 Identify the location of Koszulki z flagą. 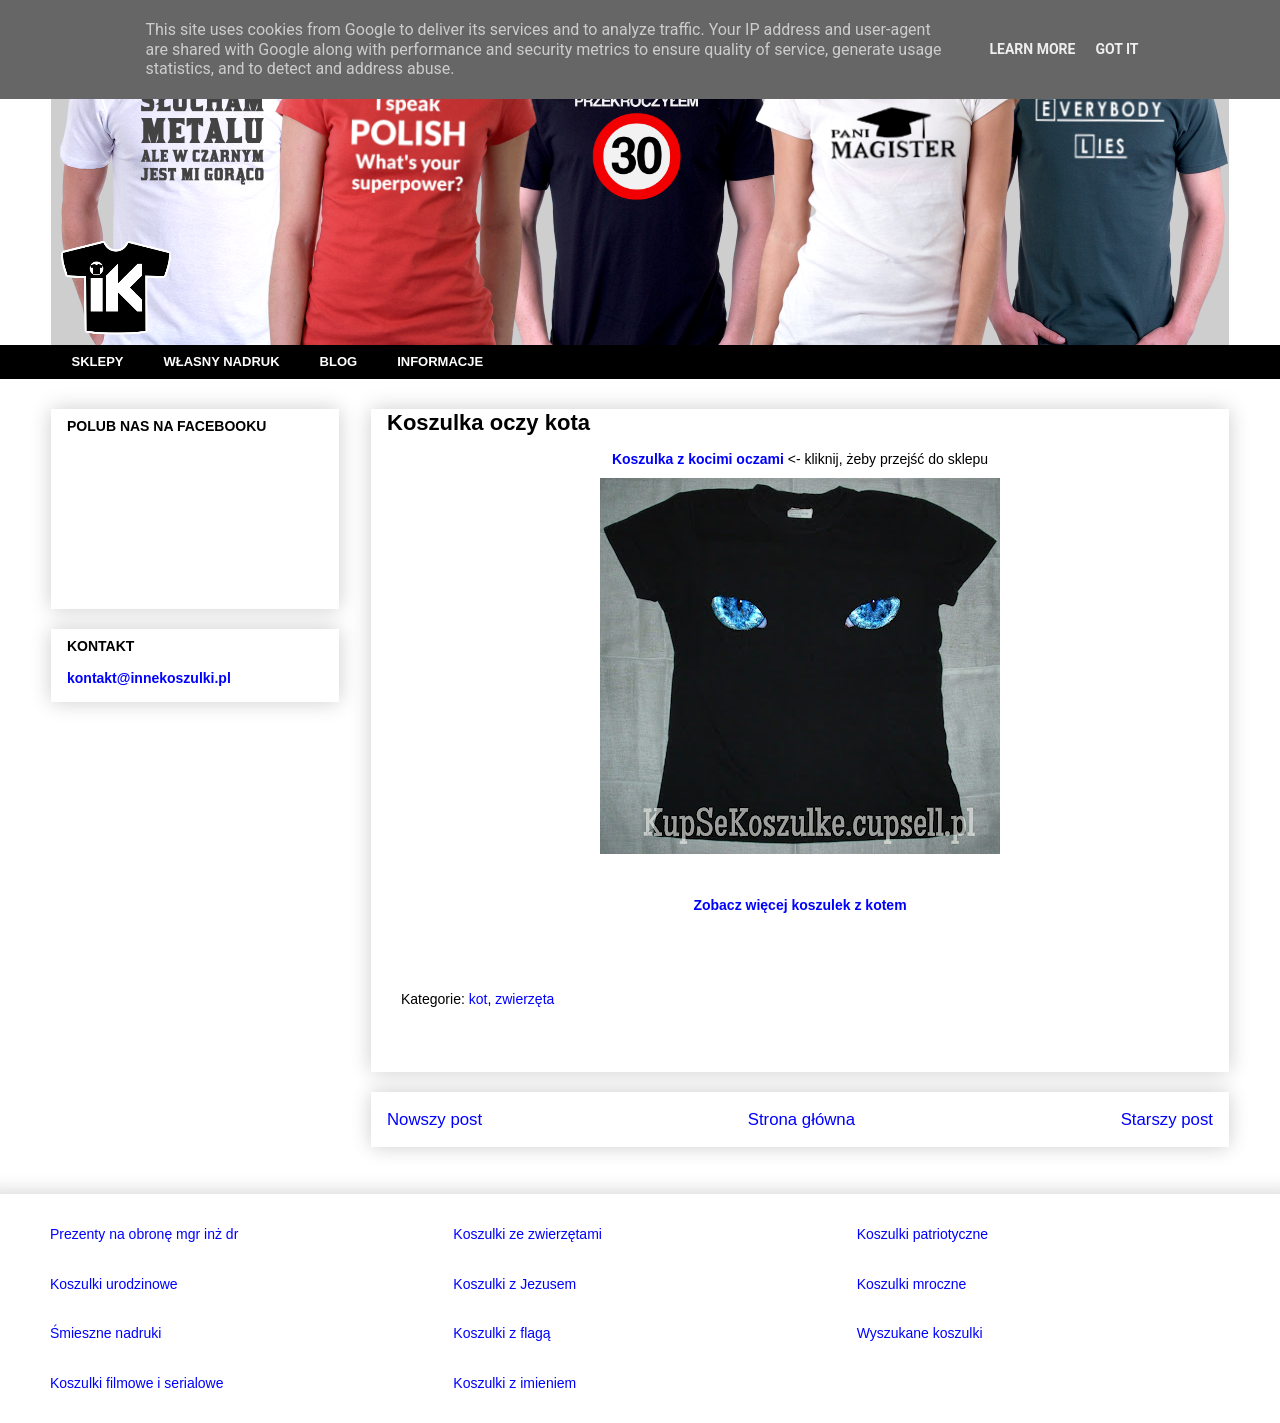
(501, 1333).